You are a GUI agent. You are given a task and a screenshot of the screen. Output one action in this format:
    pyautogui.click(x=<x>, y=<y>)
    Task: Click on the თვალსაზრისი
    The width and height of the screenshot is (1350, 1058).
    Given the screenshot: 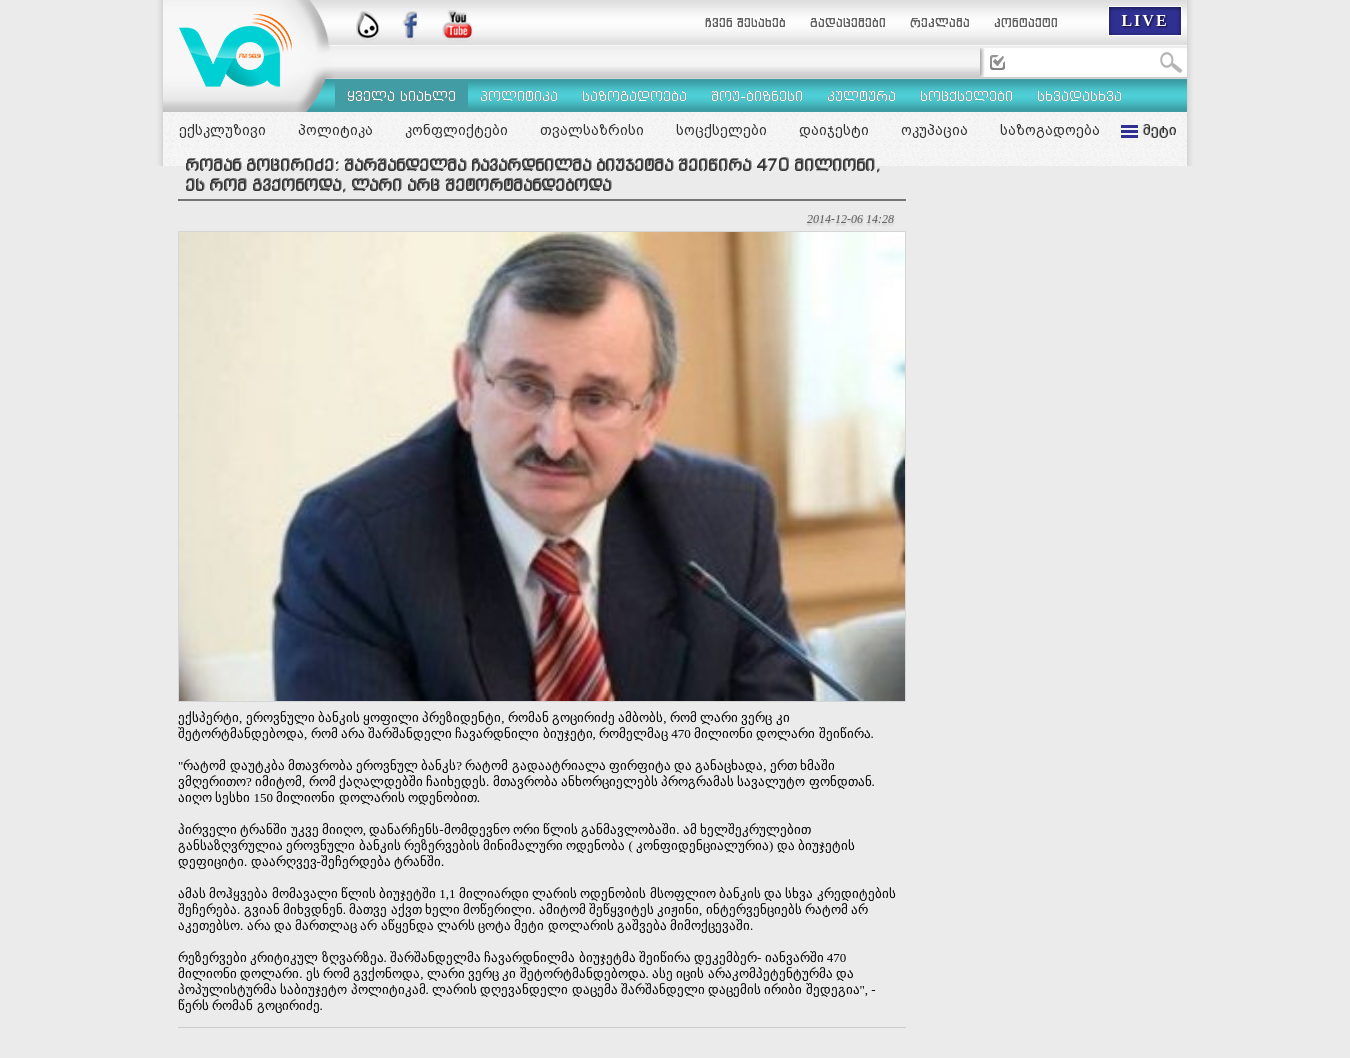 What is the action you would take?
    pyautogui.click(x=592, y=130)
    